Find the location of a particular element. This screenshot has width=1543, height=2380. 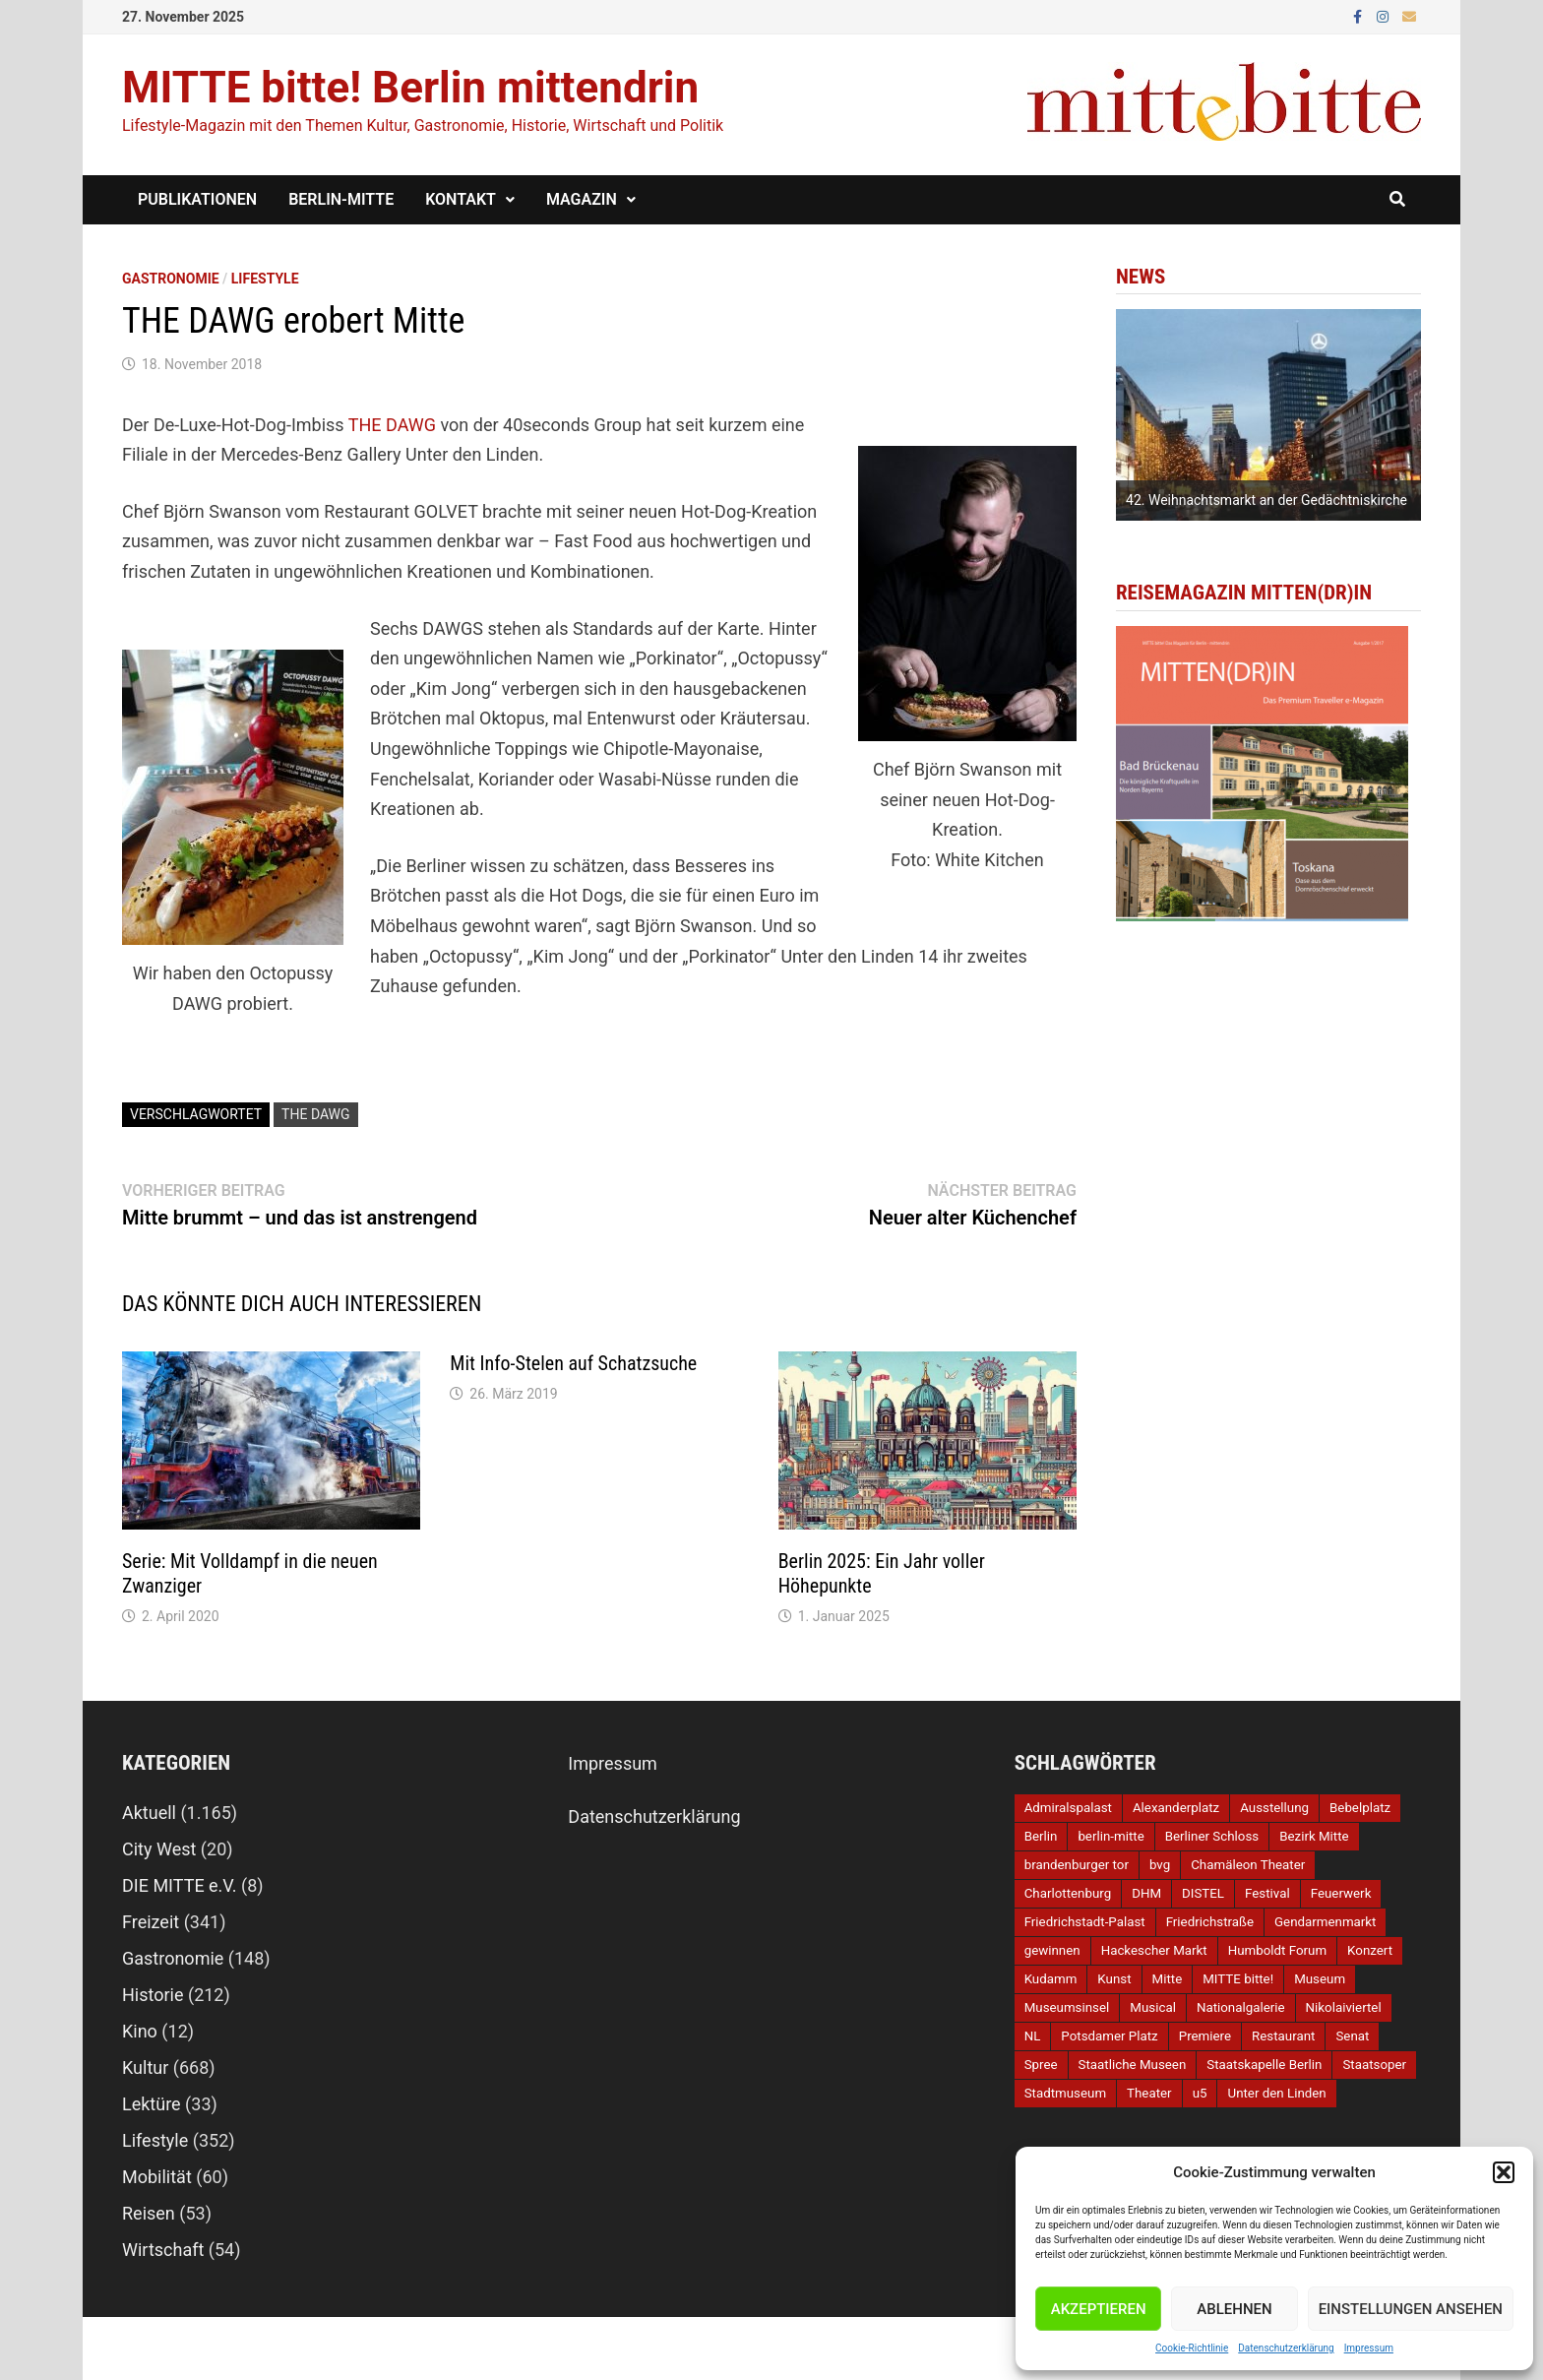

Musical is located at coordinates (1153, 2007).